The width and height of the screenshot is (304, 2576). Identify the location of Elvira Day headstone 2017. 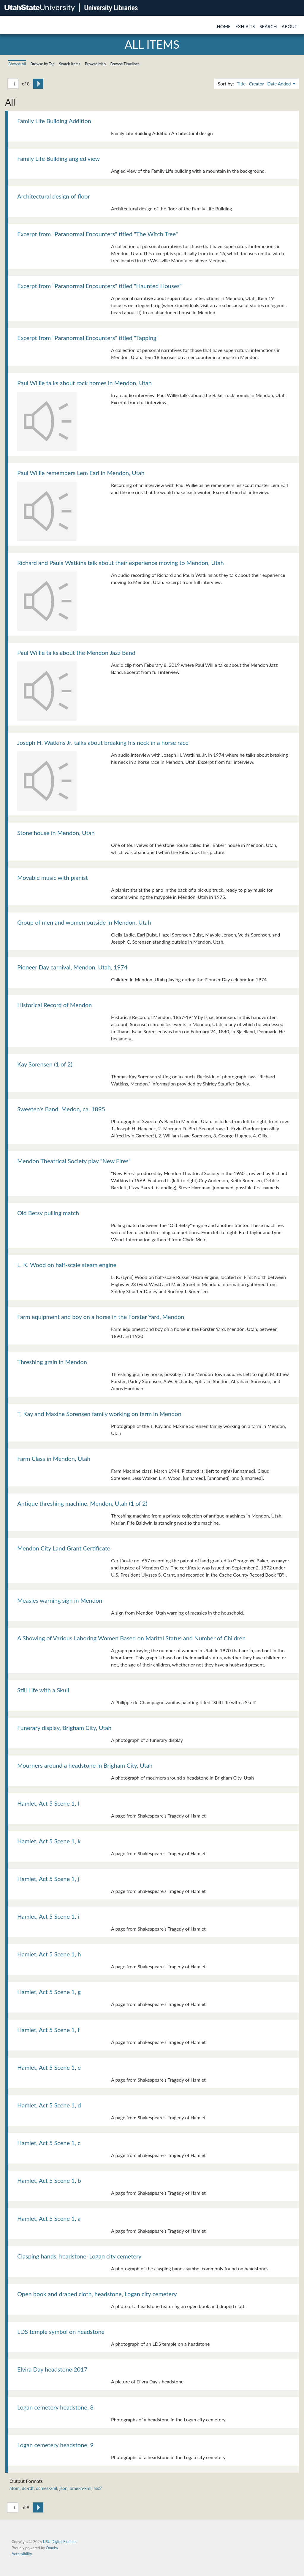
(52, 2369).